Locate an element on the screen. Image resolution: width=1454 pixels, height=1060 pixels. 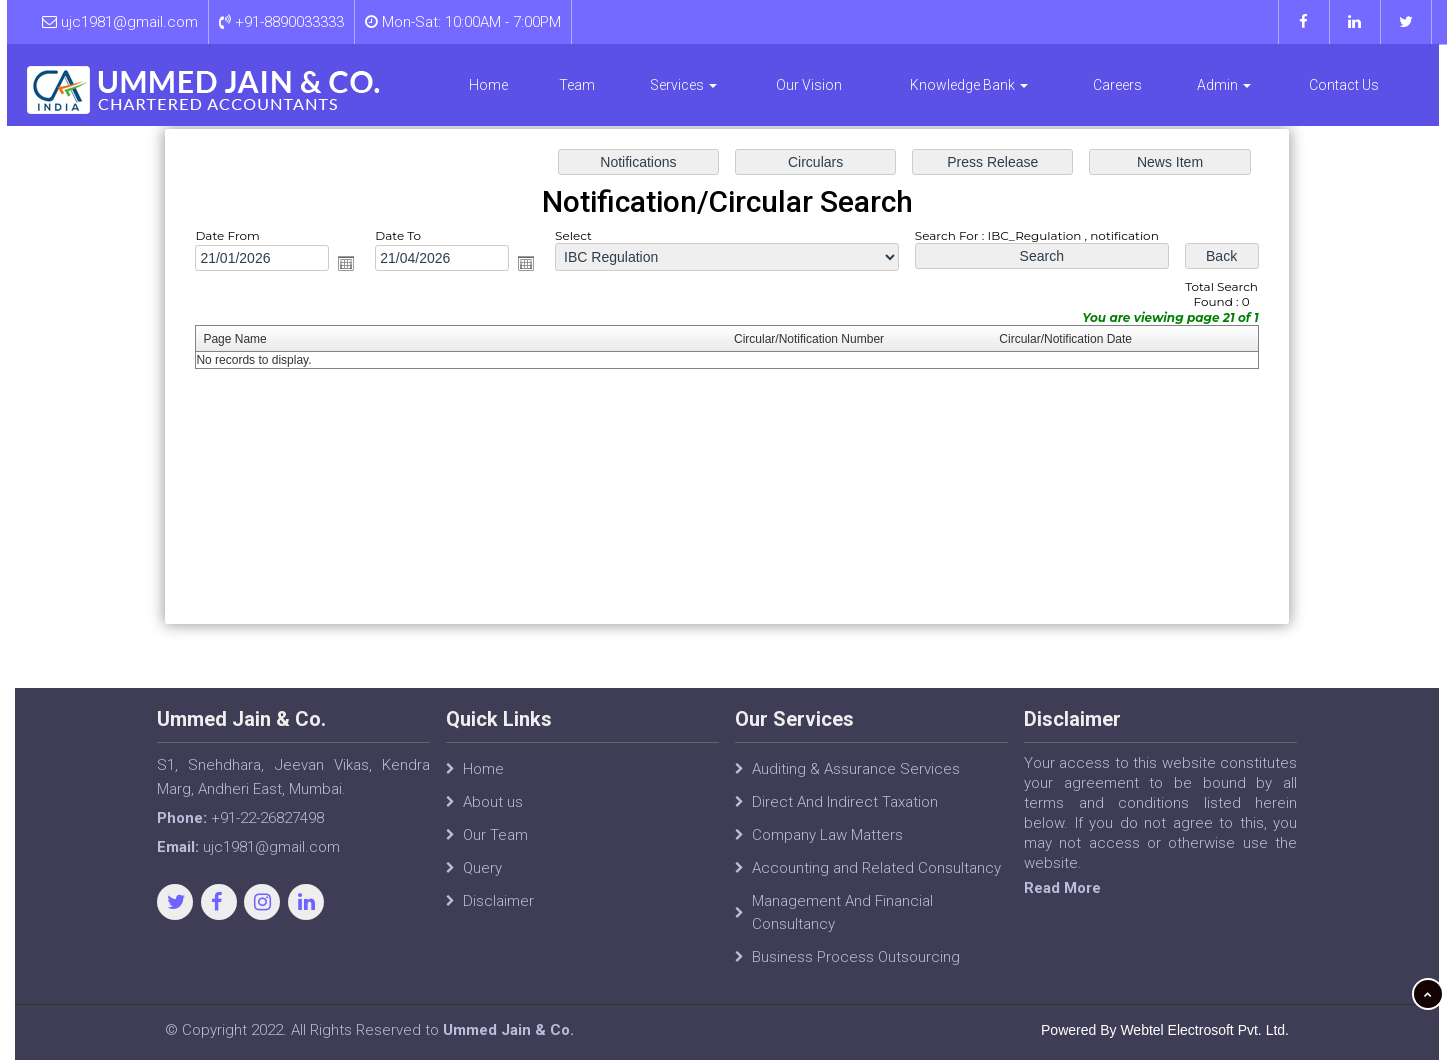
Auditing & Assurance Services is located at coordinates (856, 781).